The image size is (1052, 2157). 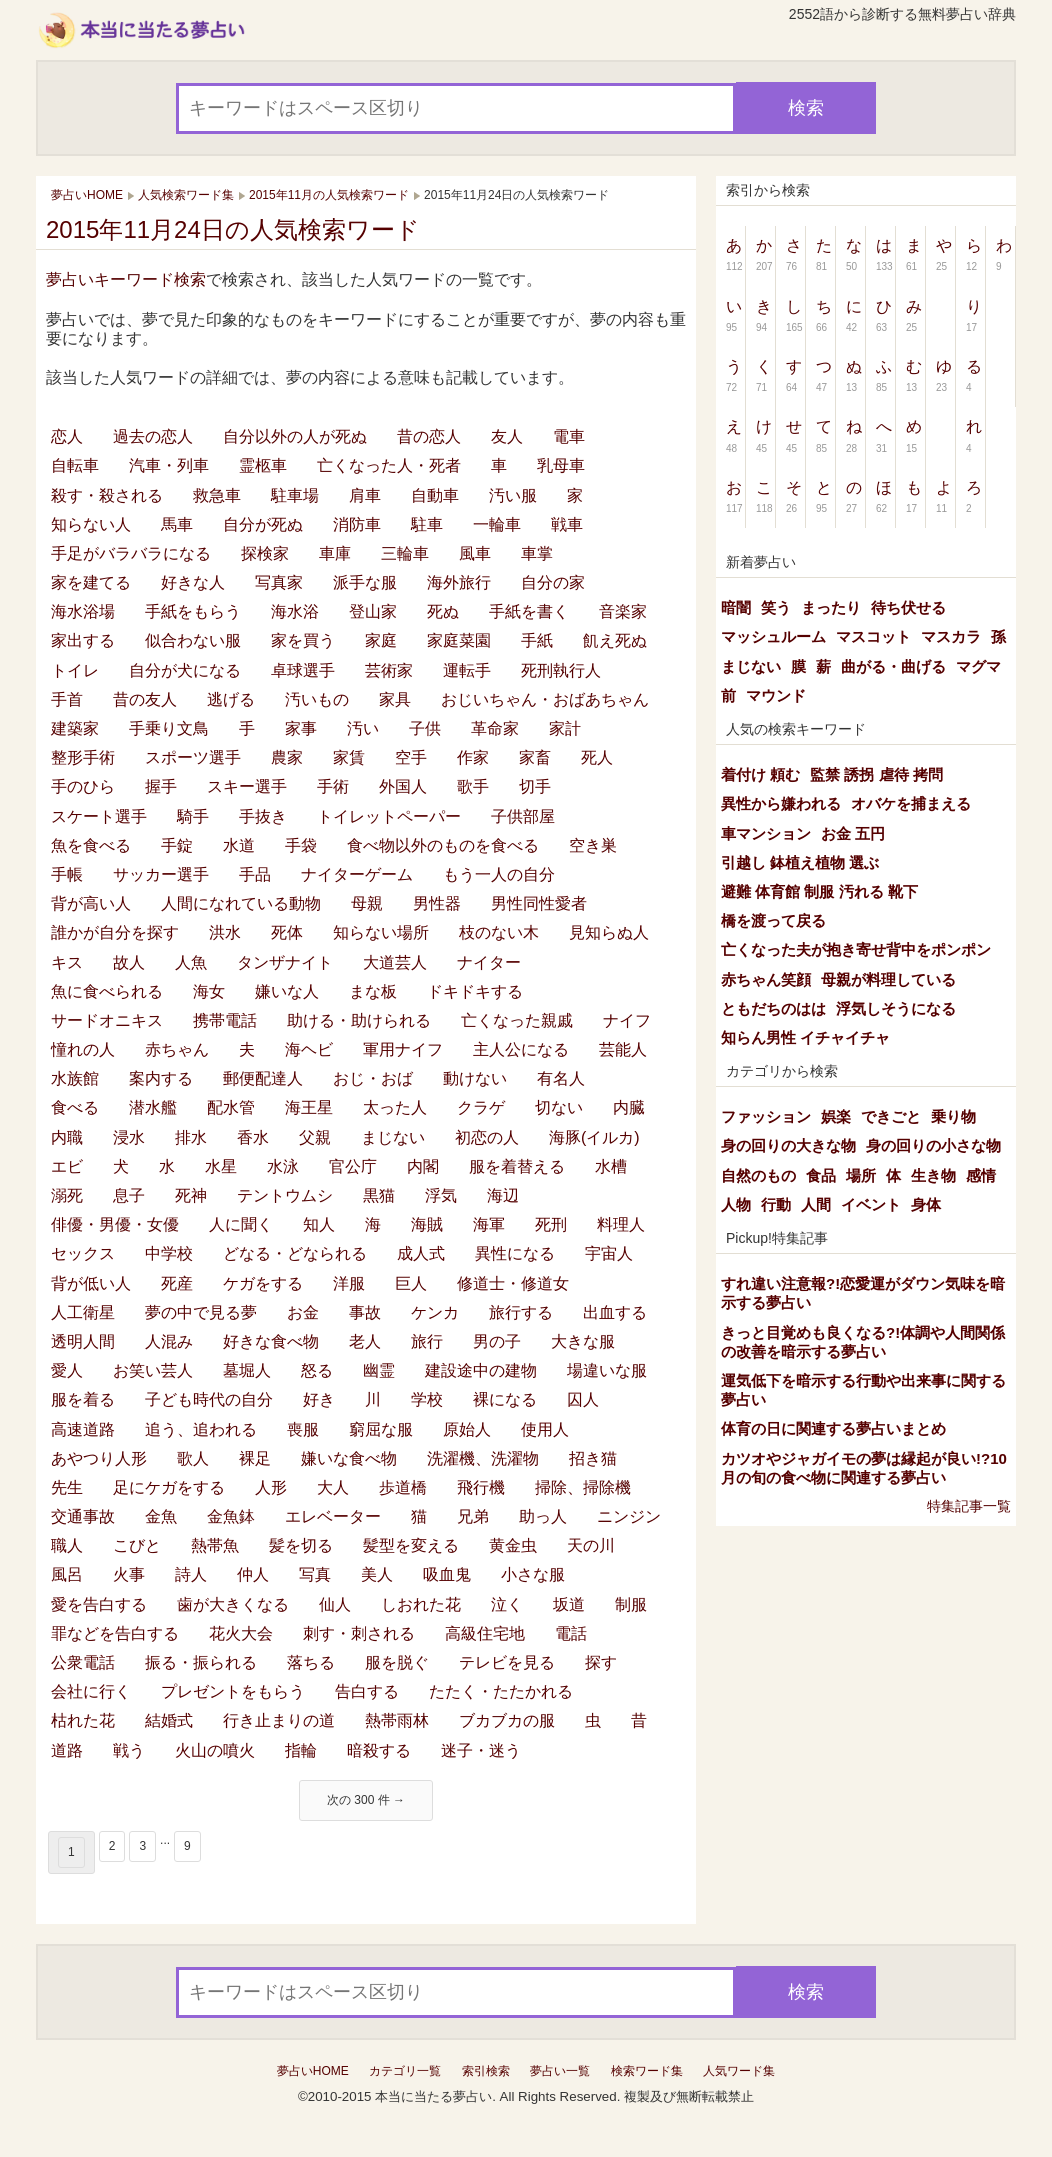 What do you see at coordinates (239, 845) in the screenshot?
I see `水道` at bounding box center [239, 845].